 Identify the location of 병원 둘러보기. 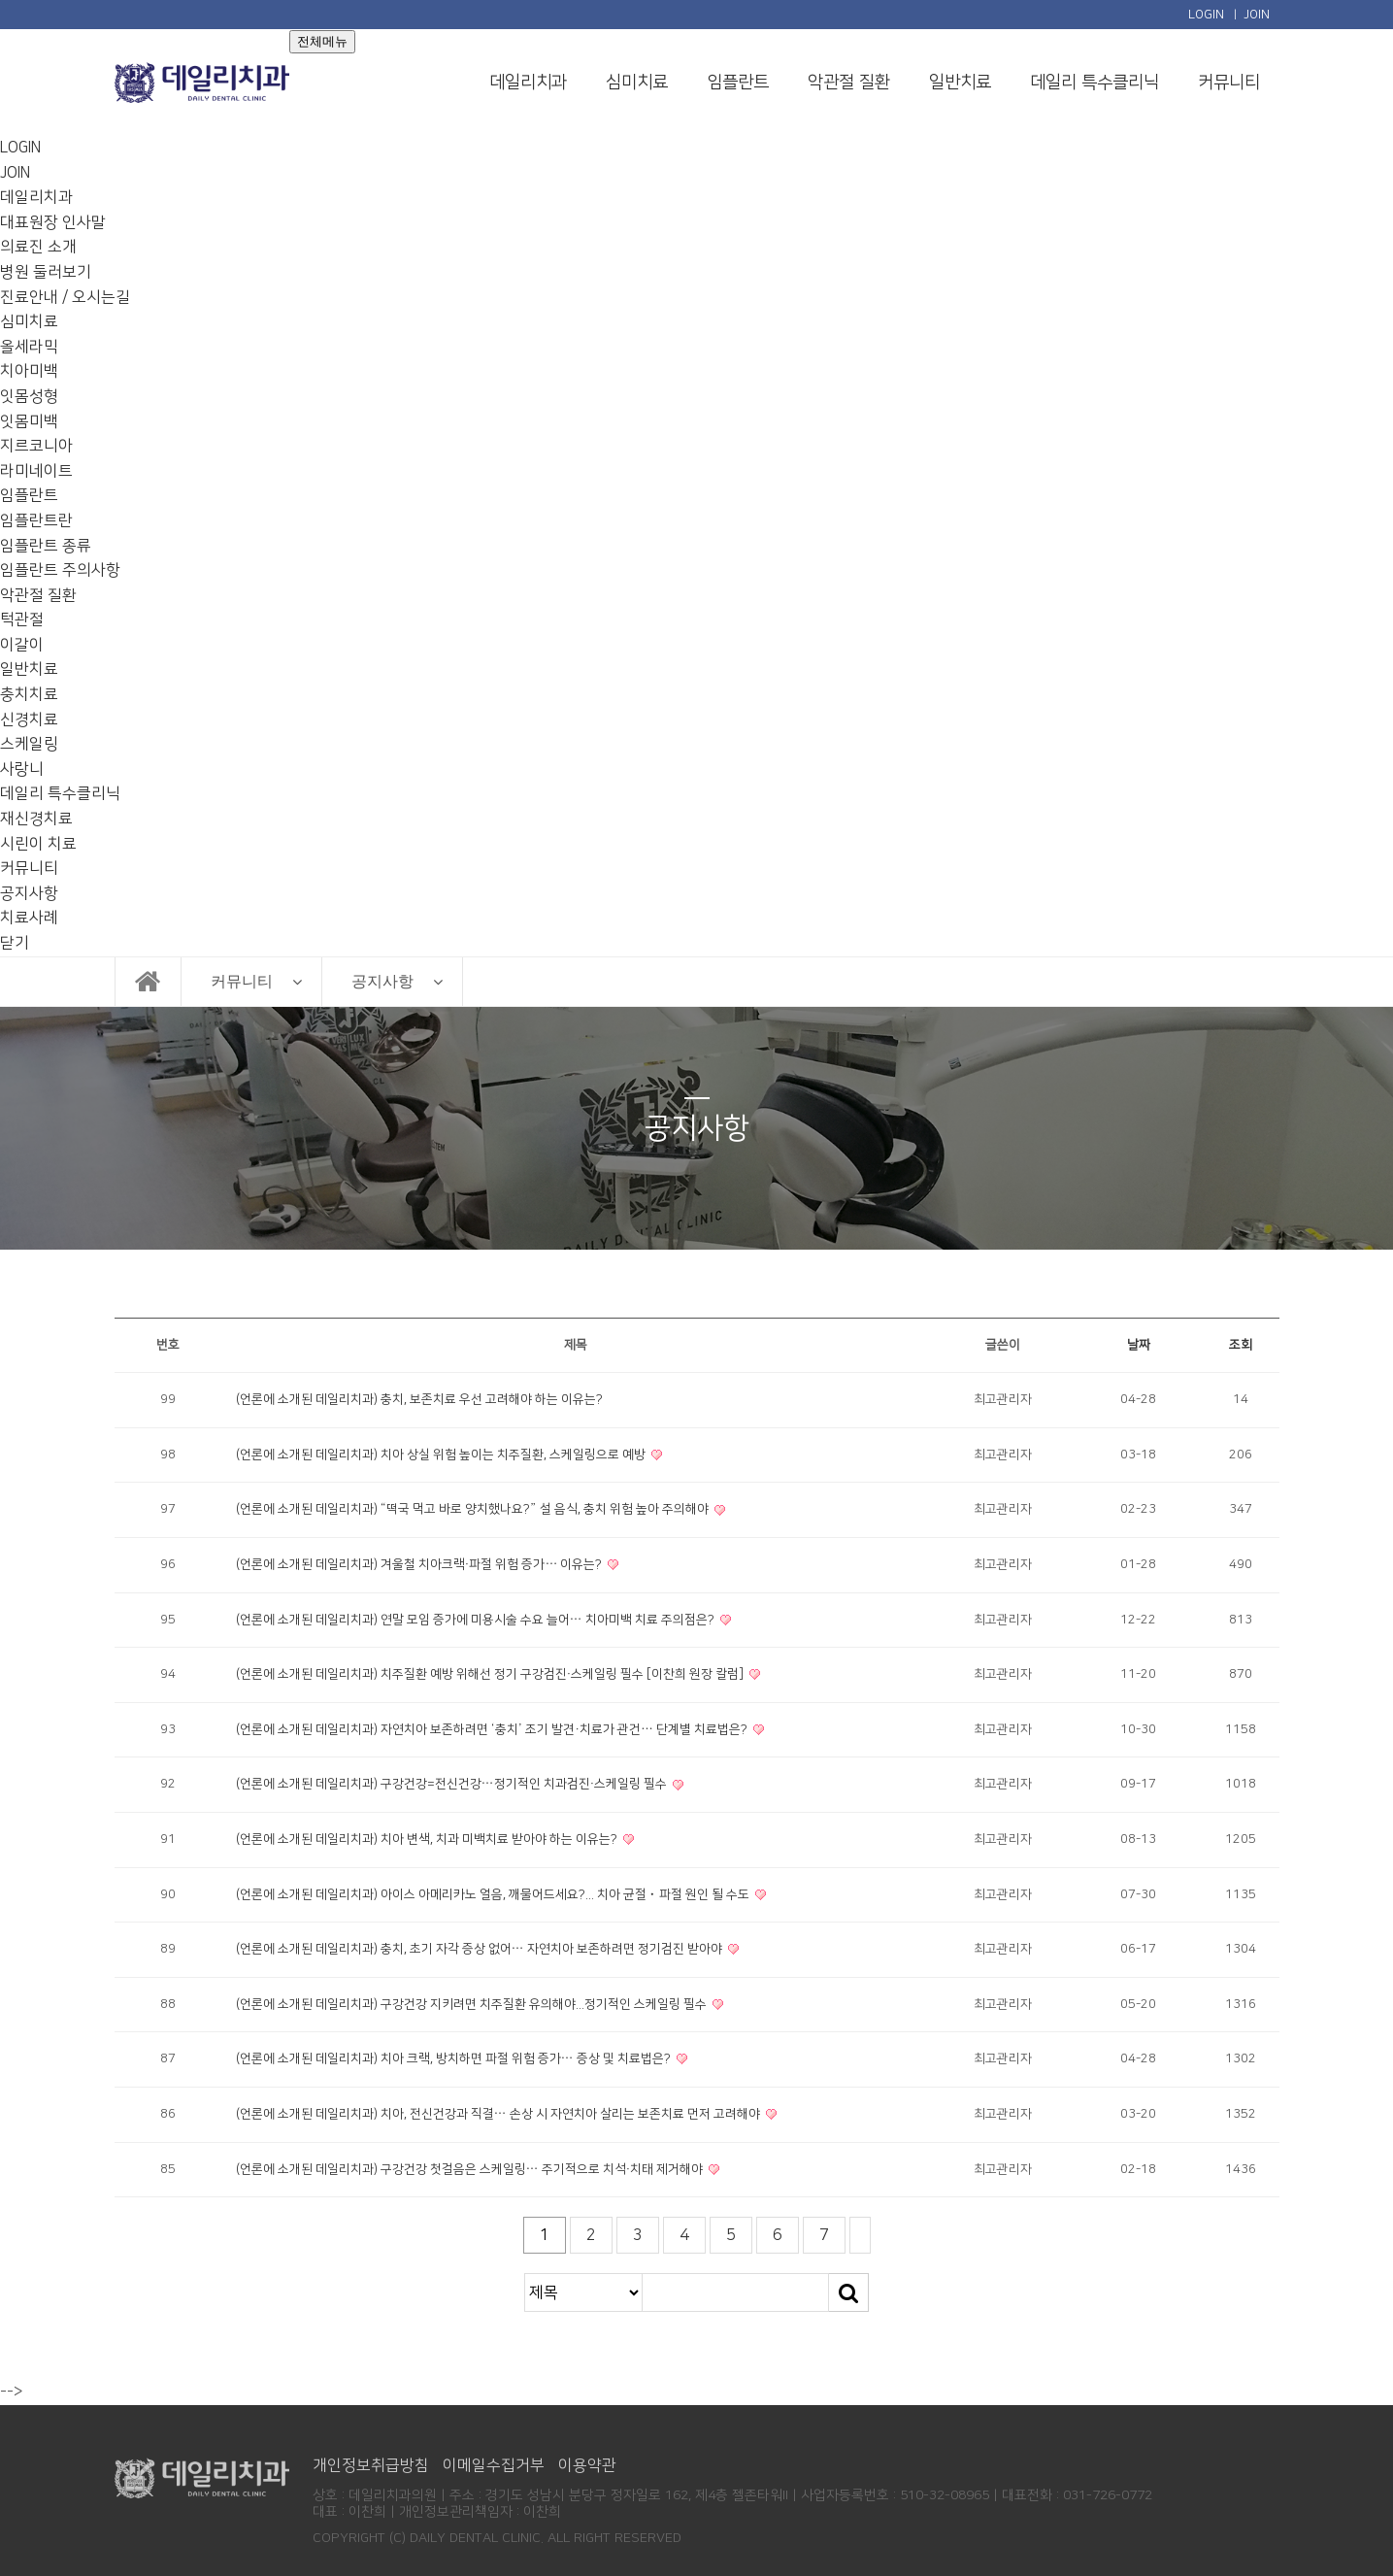
(45, 272).